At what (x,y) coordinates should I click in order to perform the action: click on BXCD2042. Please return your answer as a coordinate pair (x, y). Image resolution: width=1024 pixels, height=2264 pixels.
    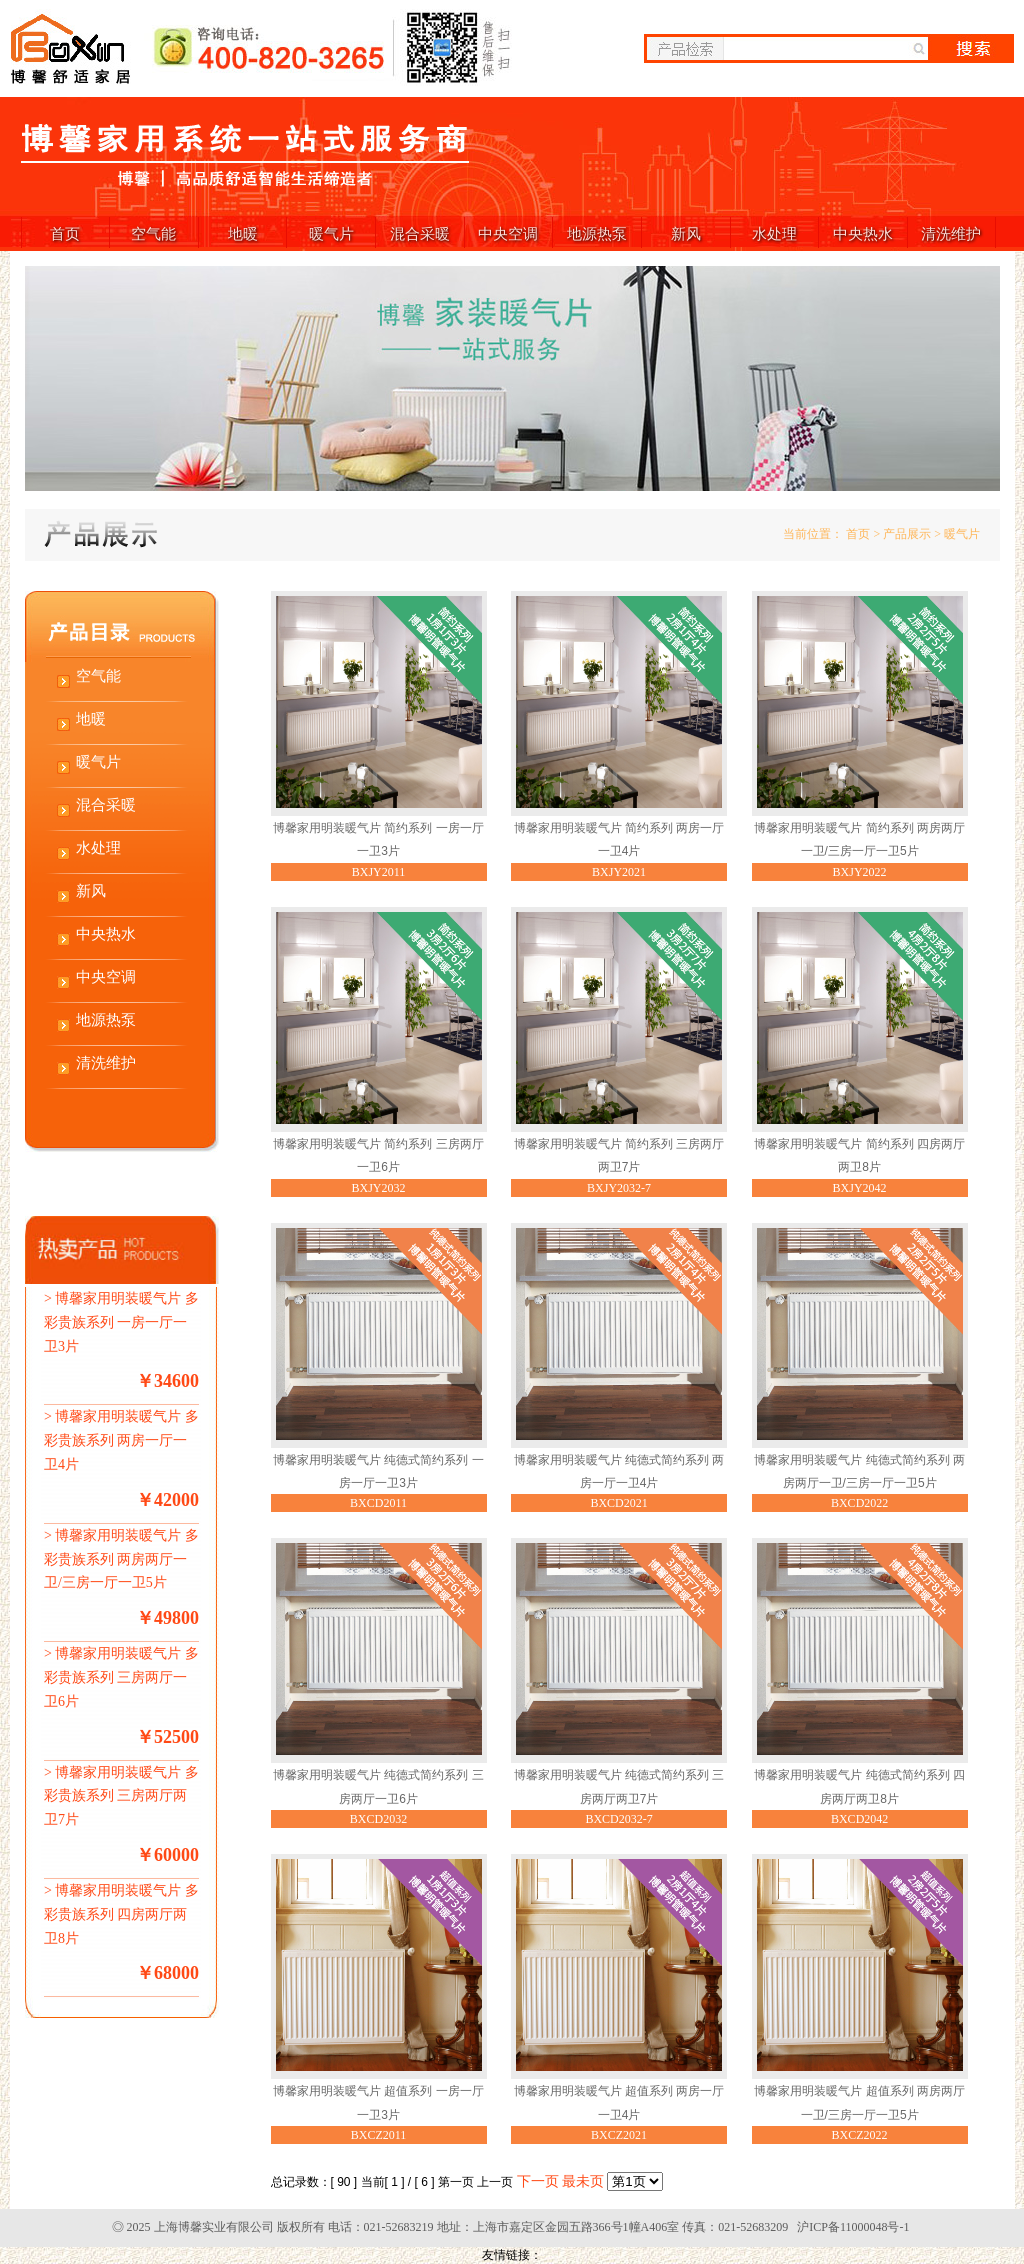
    Looking at the image, I should click on (859, 1819).